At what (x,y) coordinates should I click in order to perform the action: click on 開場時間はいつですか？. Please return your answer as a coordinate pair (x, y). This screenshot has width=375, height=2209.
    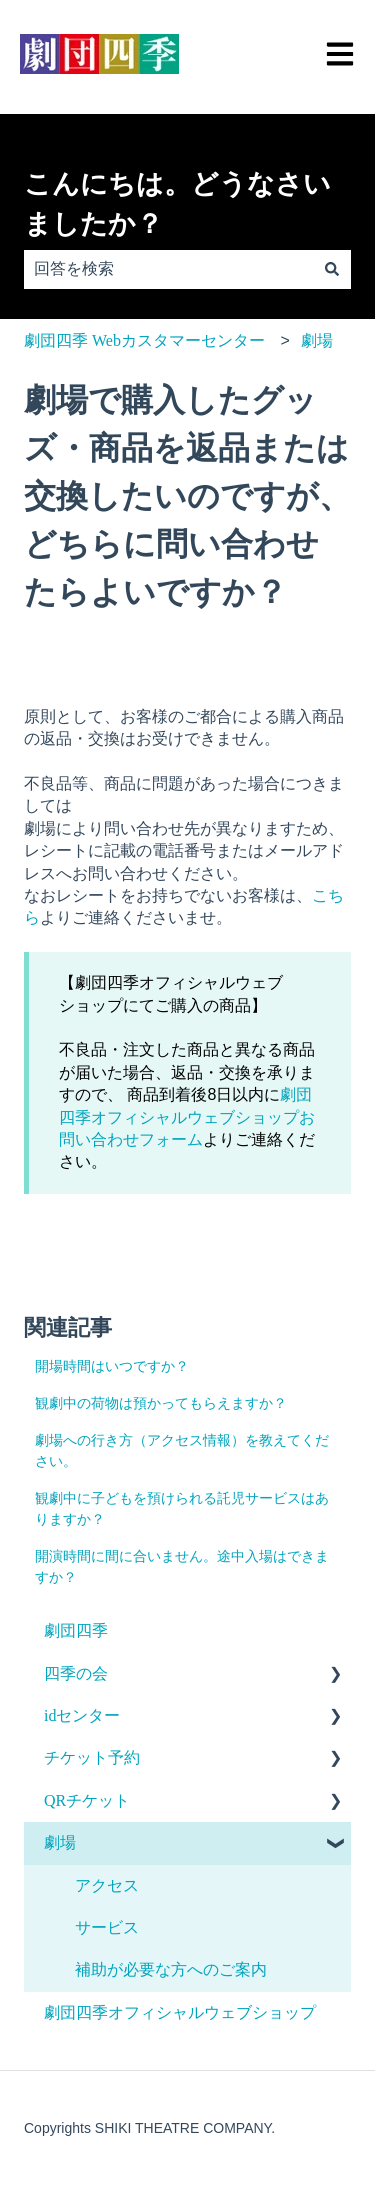
    Looking at the image, I should click on (112, 1366).